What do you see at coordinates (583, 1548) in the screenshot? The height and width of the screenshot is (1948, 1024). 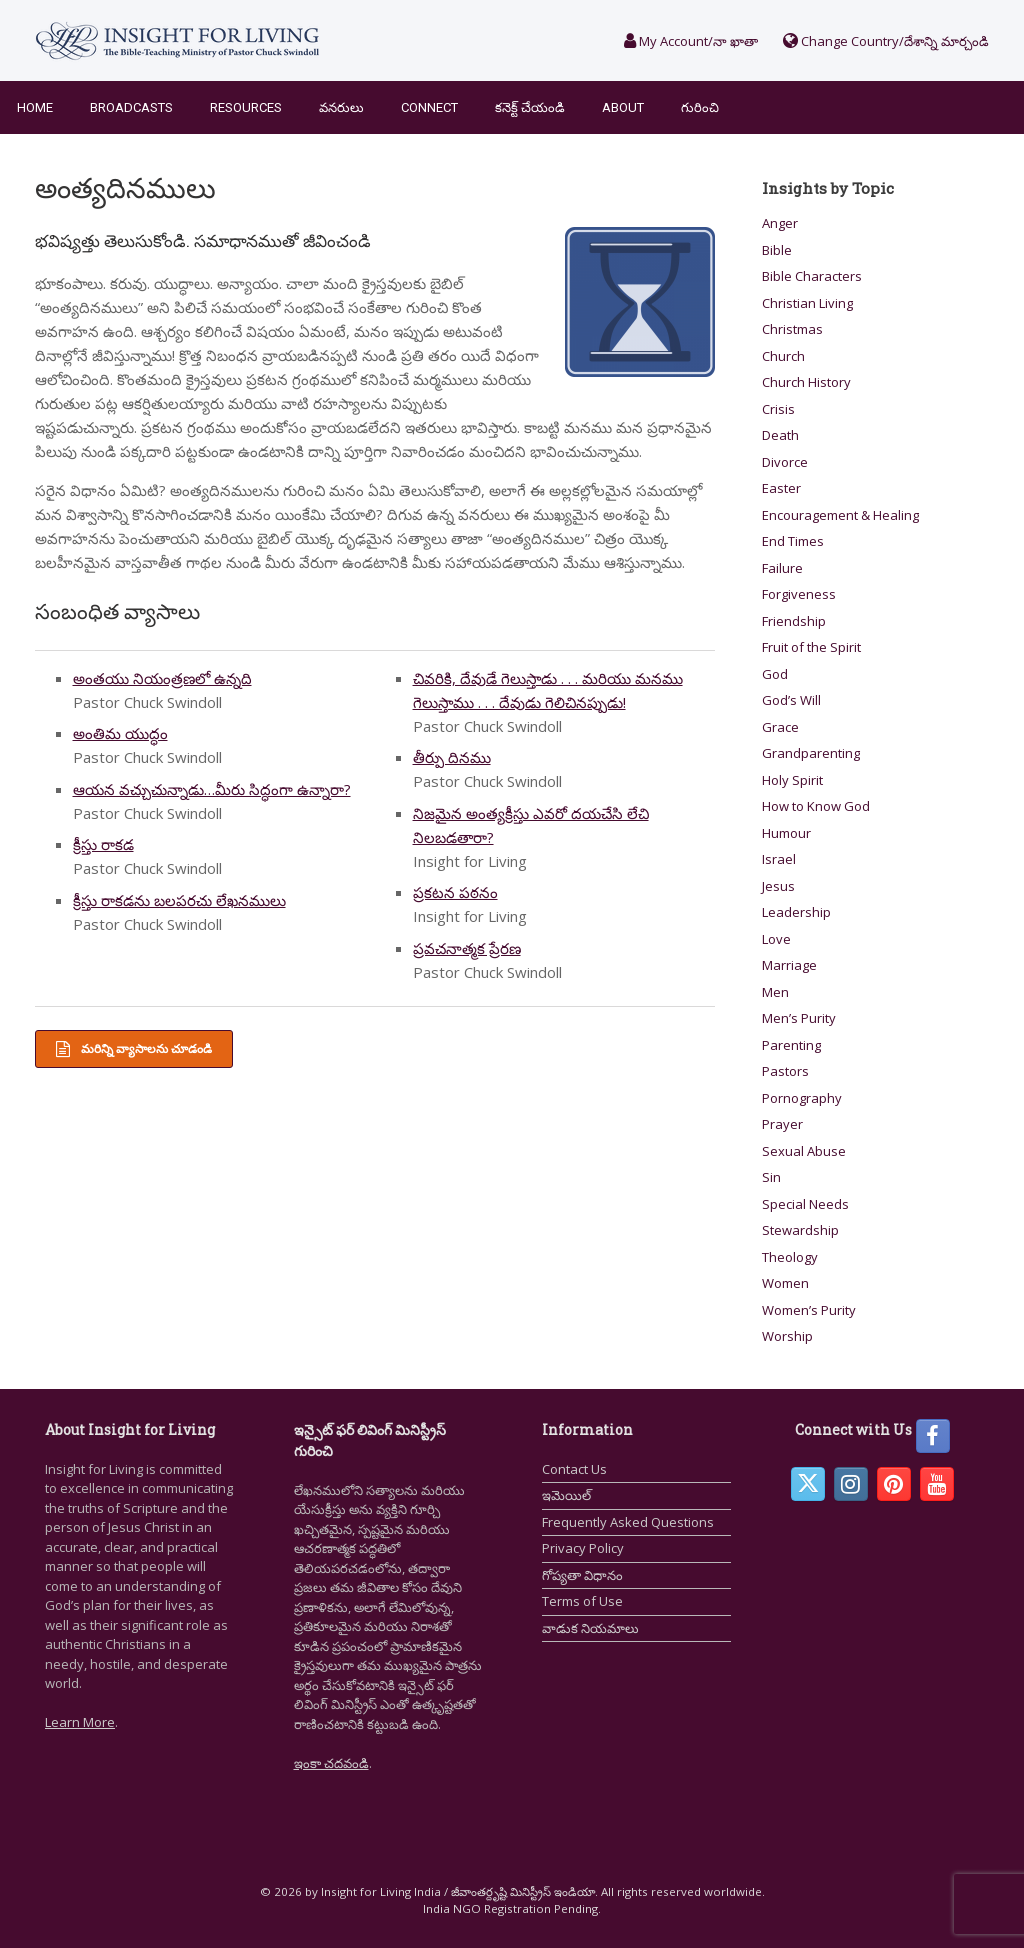 I see `Privacy Policy` at bounding box center [583, 1548].